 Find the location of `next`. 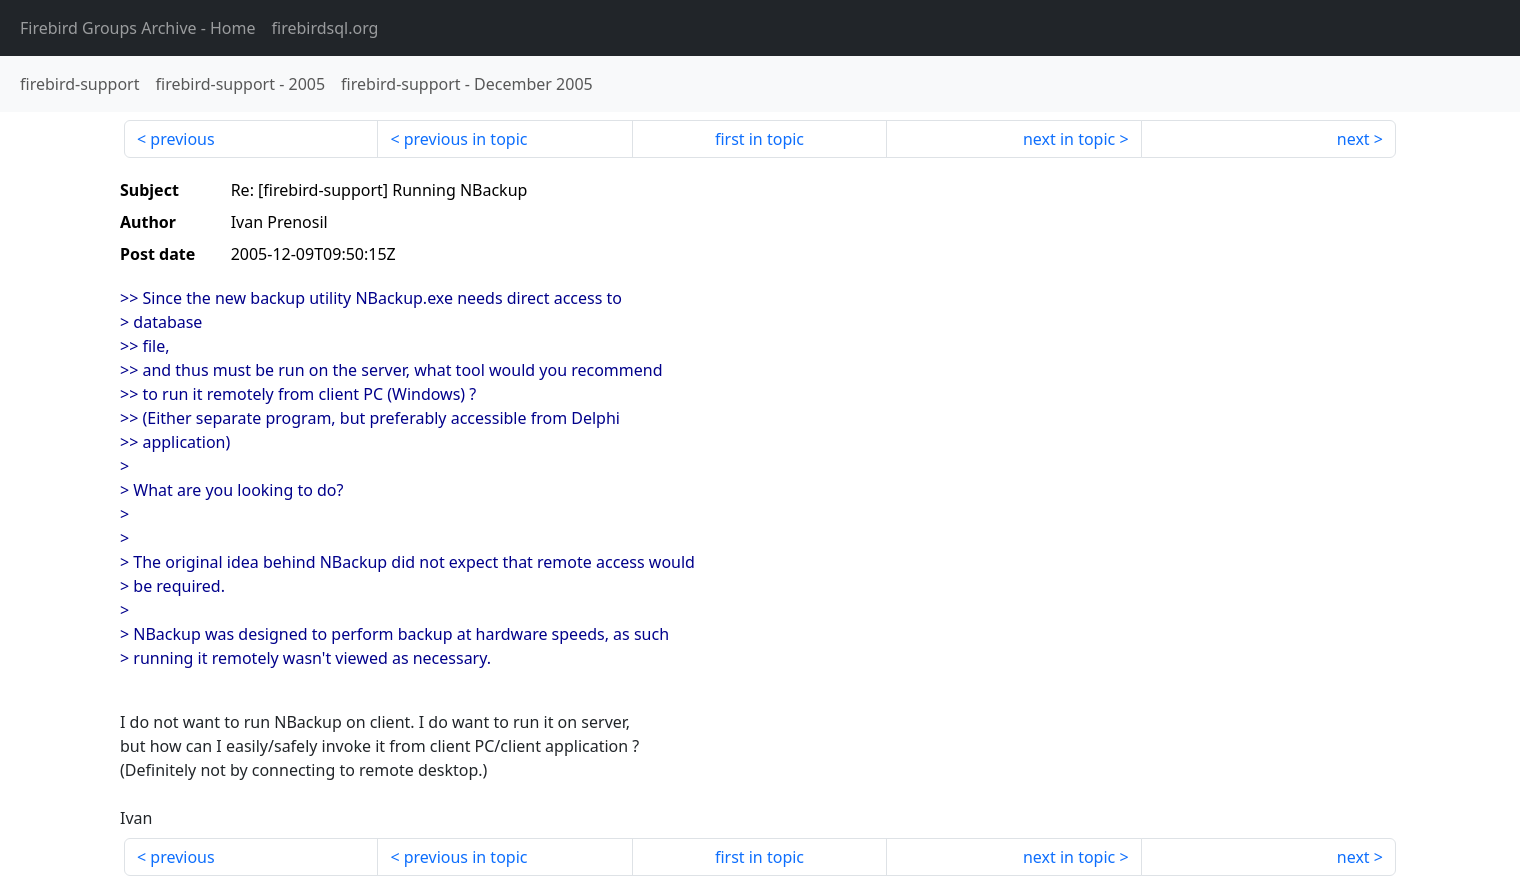

next is located at coordinates (1353, 139).